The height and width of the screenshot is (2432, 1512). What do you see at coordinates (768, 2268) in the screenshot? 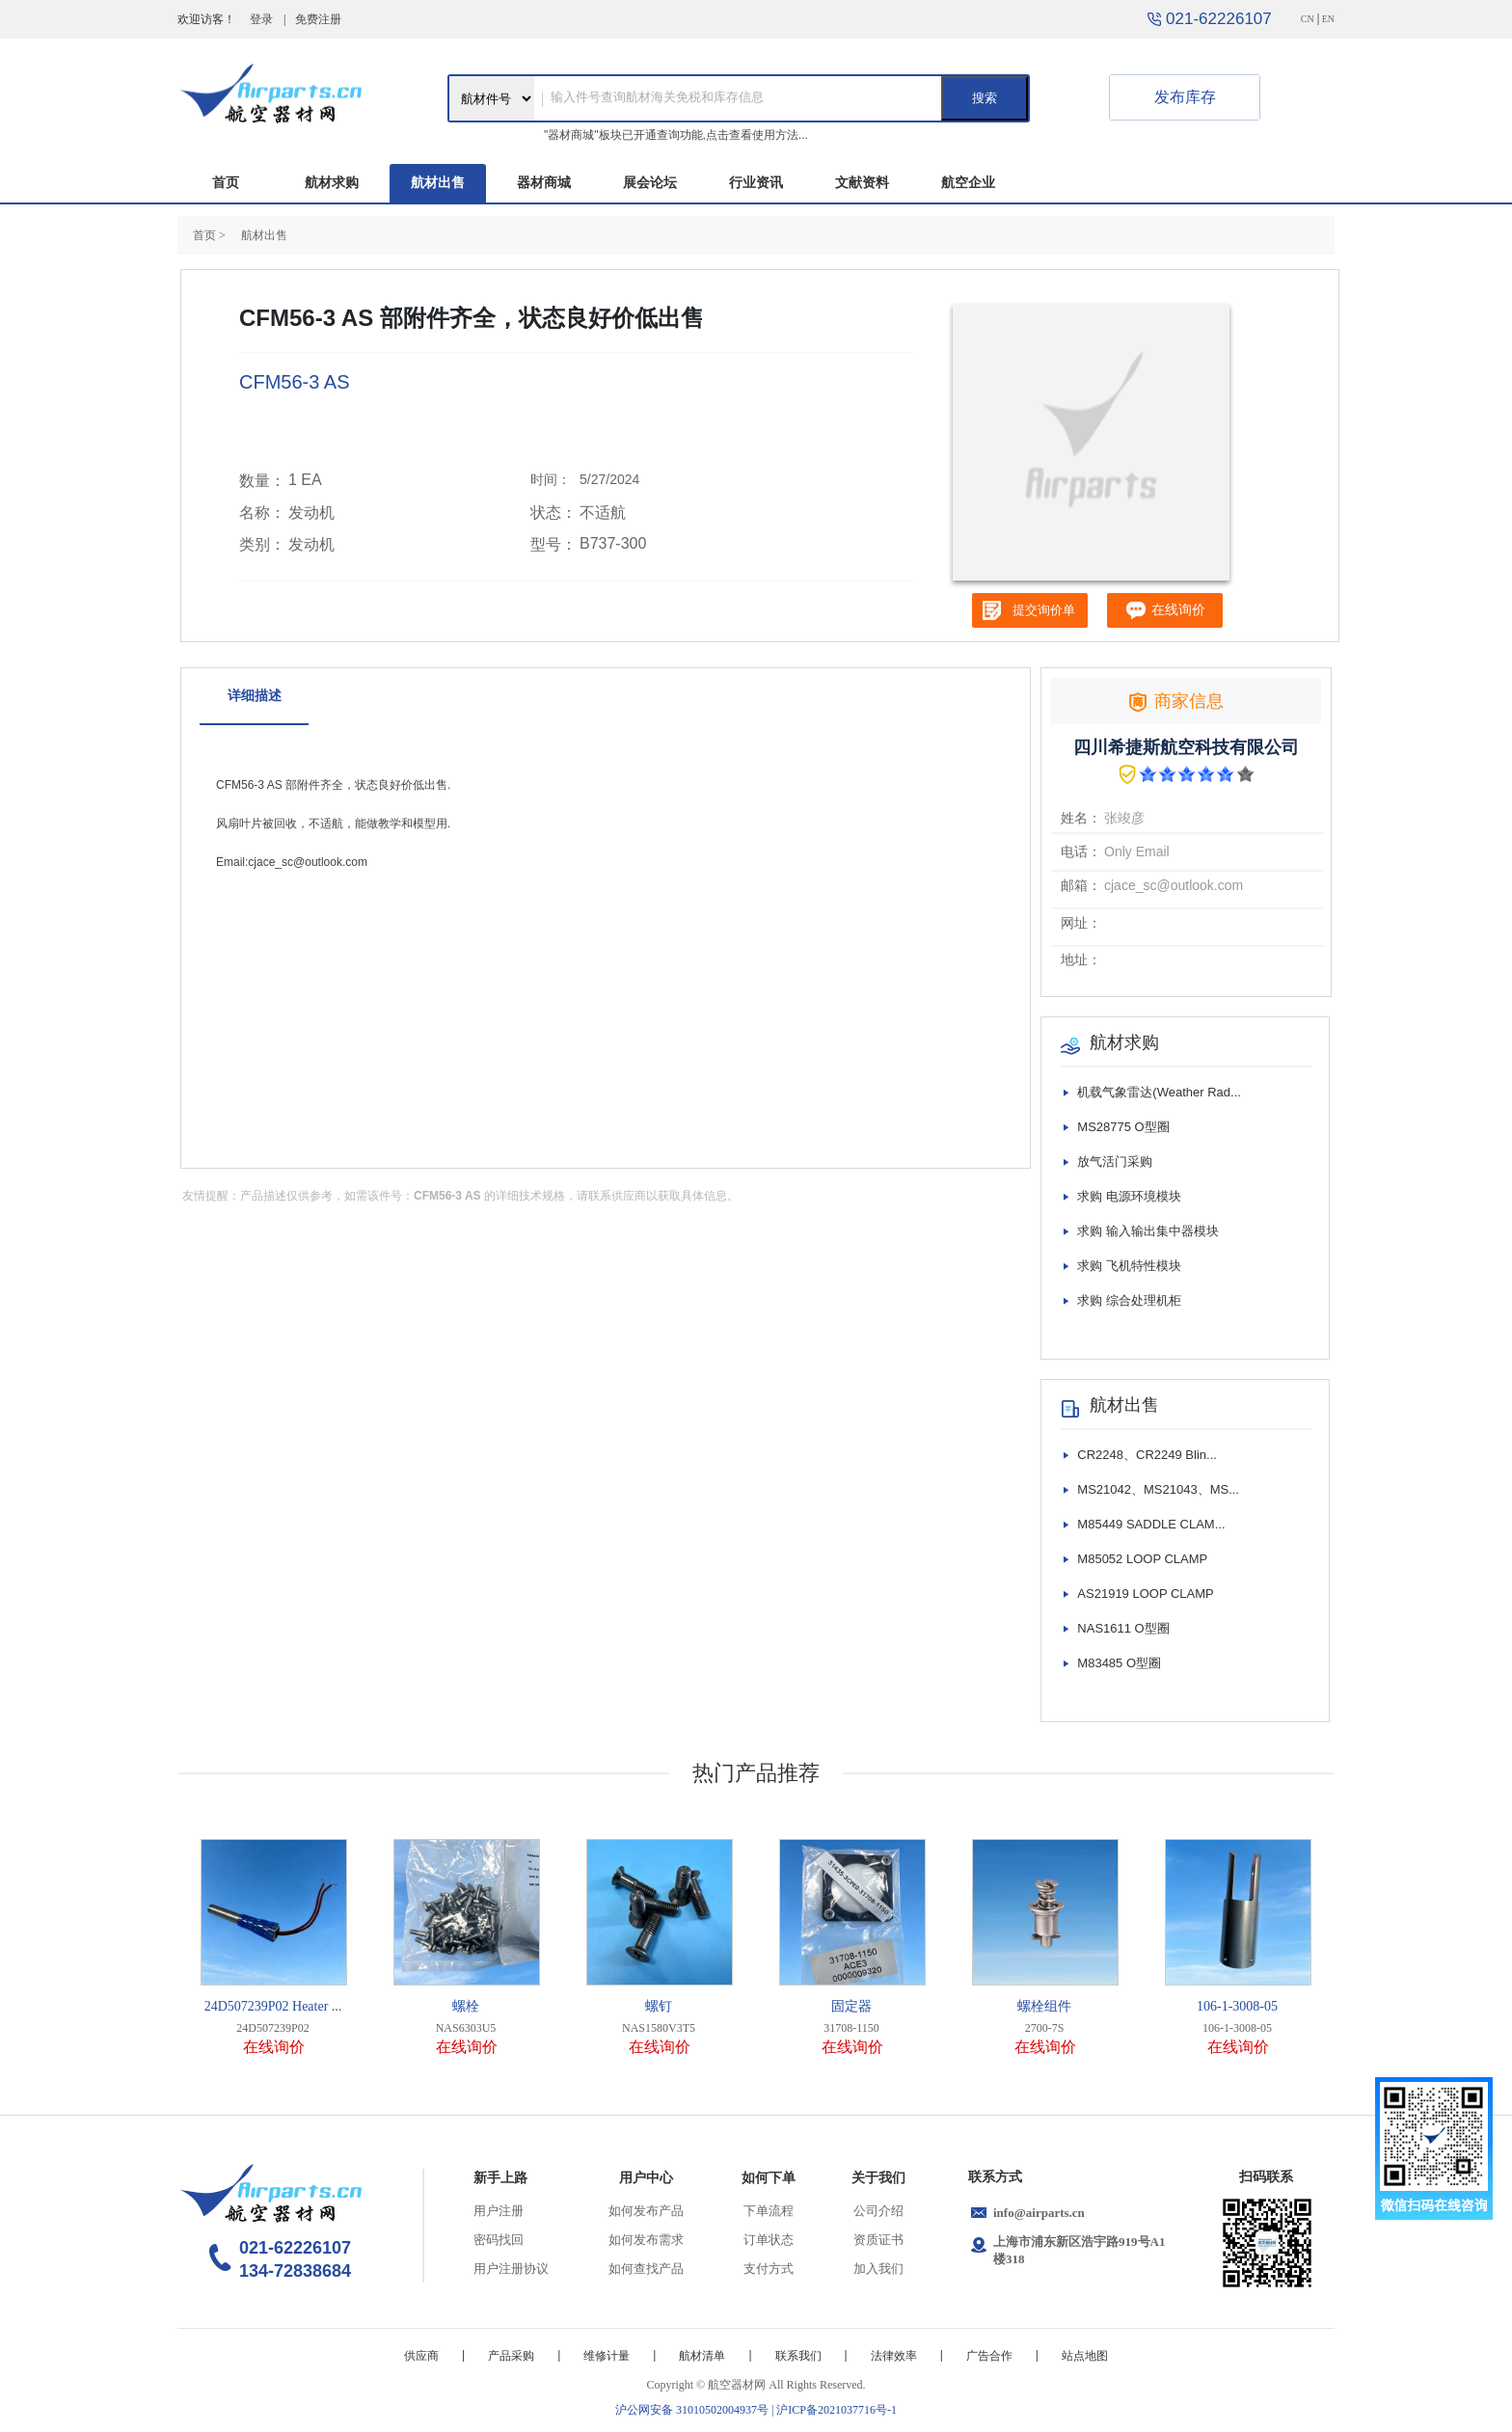
I see `支付方式` at bounding box center [768, 2268].